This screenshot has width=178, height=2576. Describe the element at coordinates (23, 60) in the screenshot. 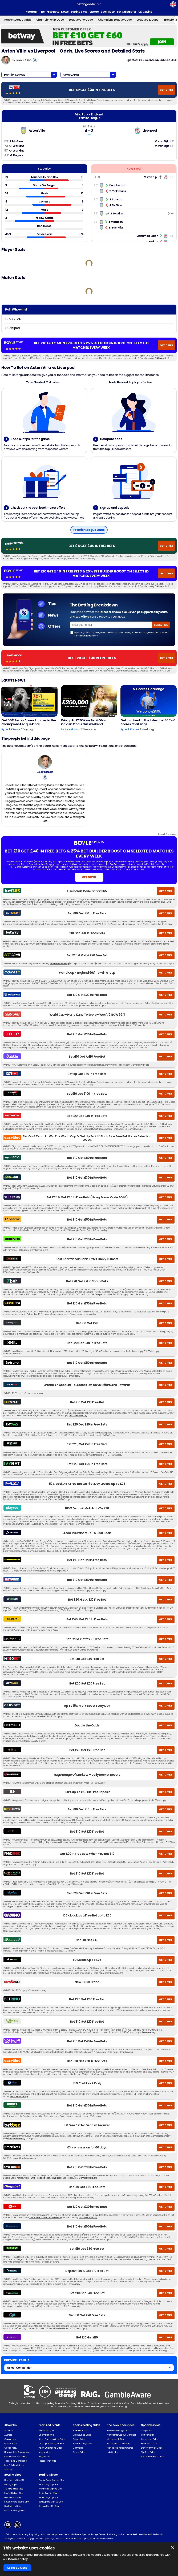

I see `Jack Kitson` at that location.